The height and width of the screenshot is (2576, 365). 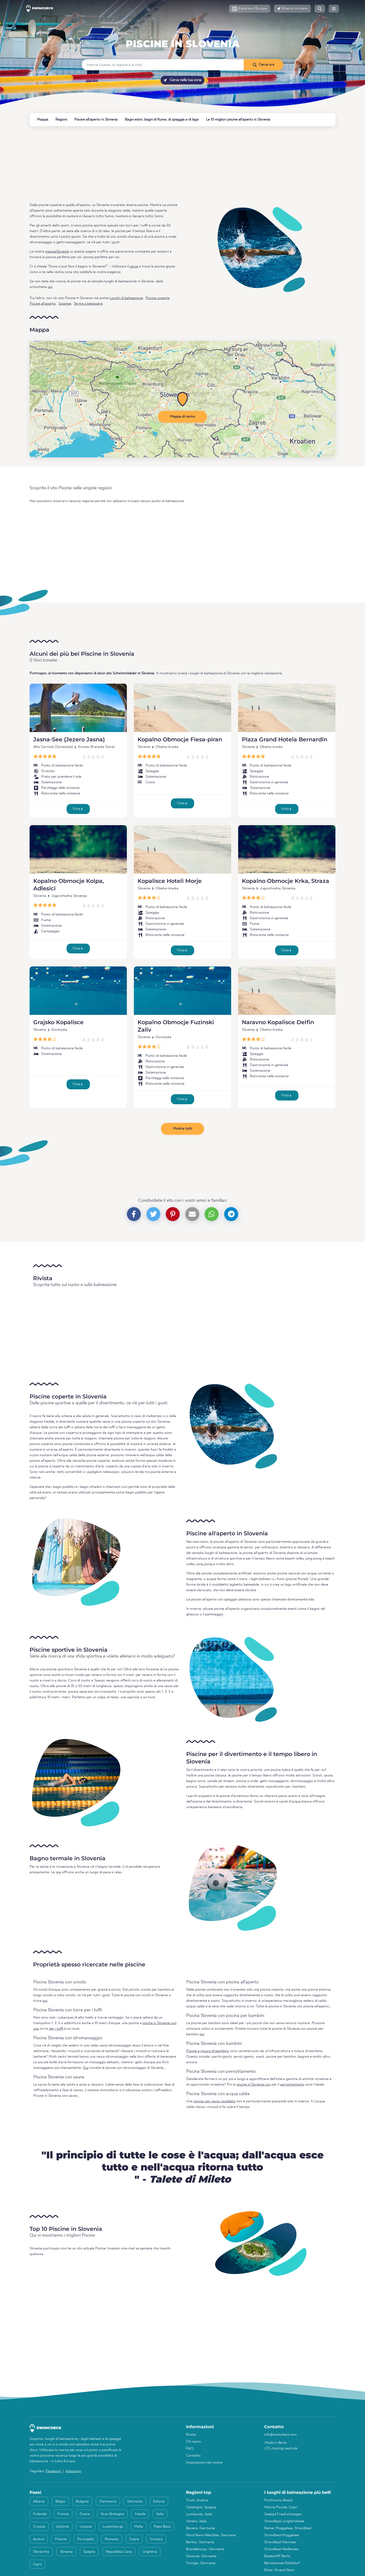 I want to click on Lettonia, so click(x=62, y=2527).